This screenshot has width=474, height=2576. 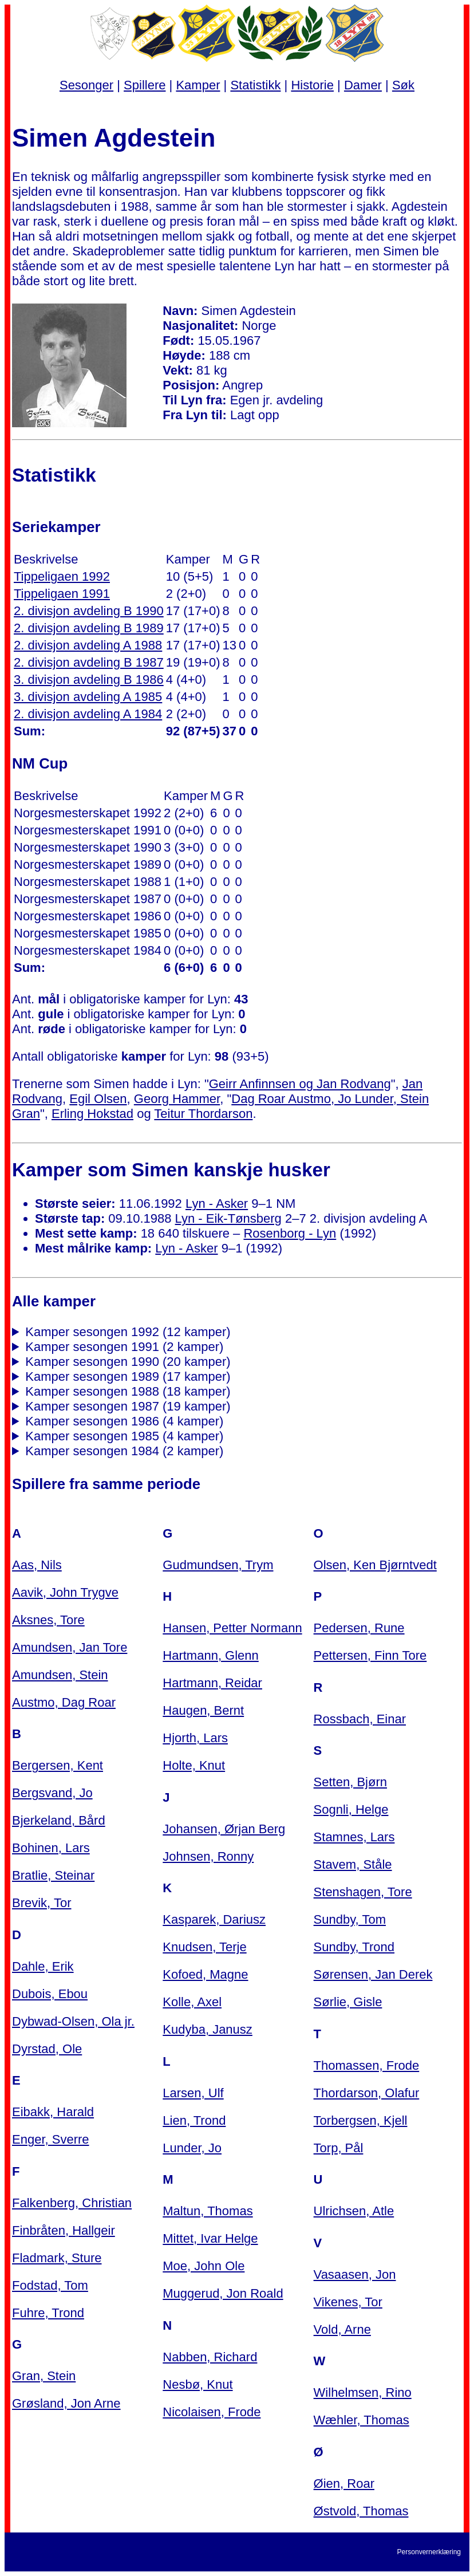 I want to click on Gran, Stein, so click(x=44, y=2376).